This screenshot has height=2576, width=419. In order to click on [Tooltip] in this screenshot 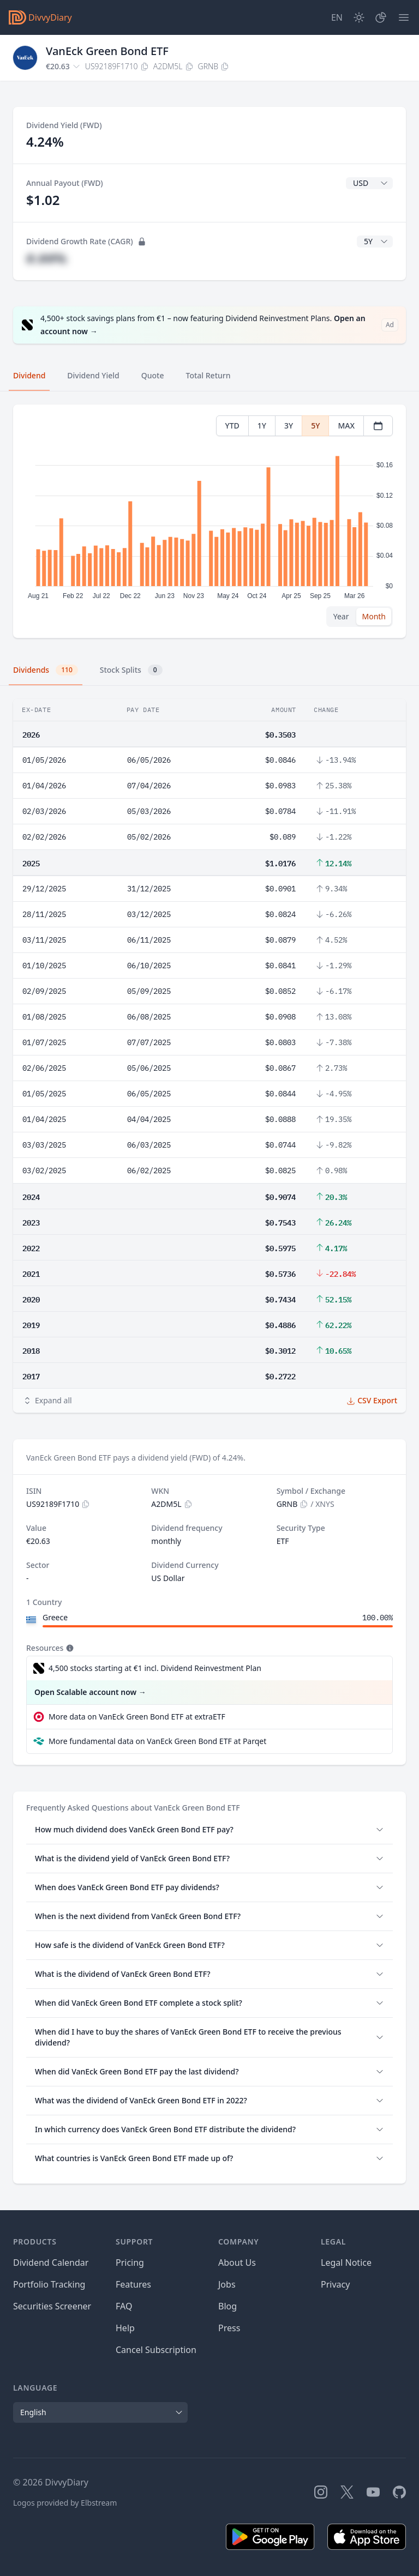, I will do `click(68, 1648)`.